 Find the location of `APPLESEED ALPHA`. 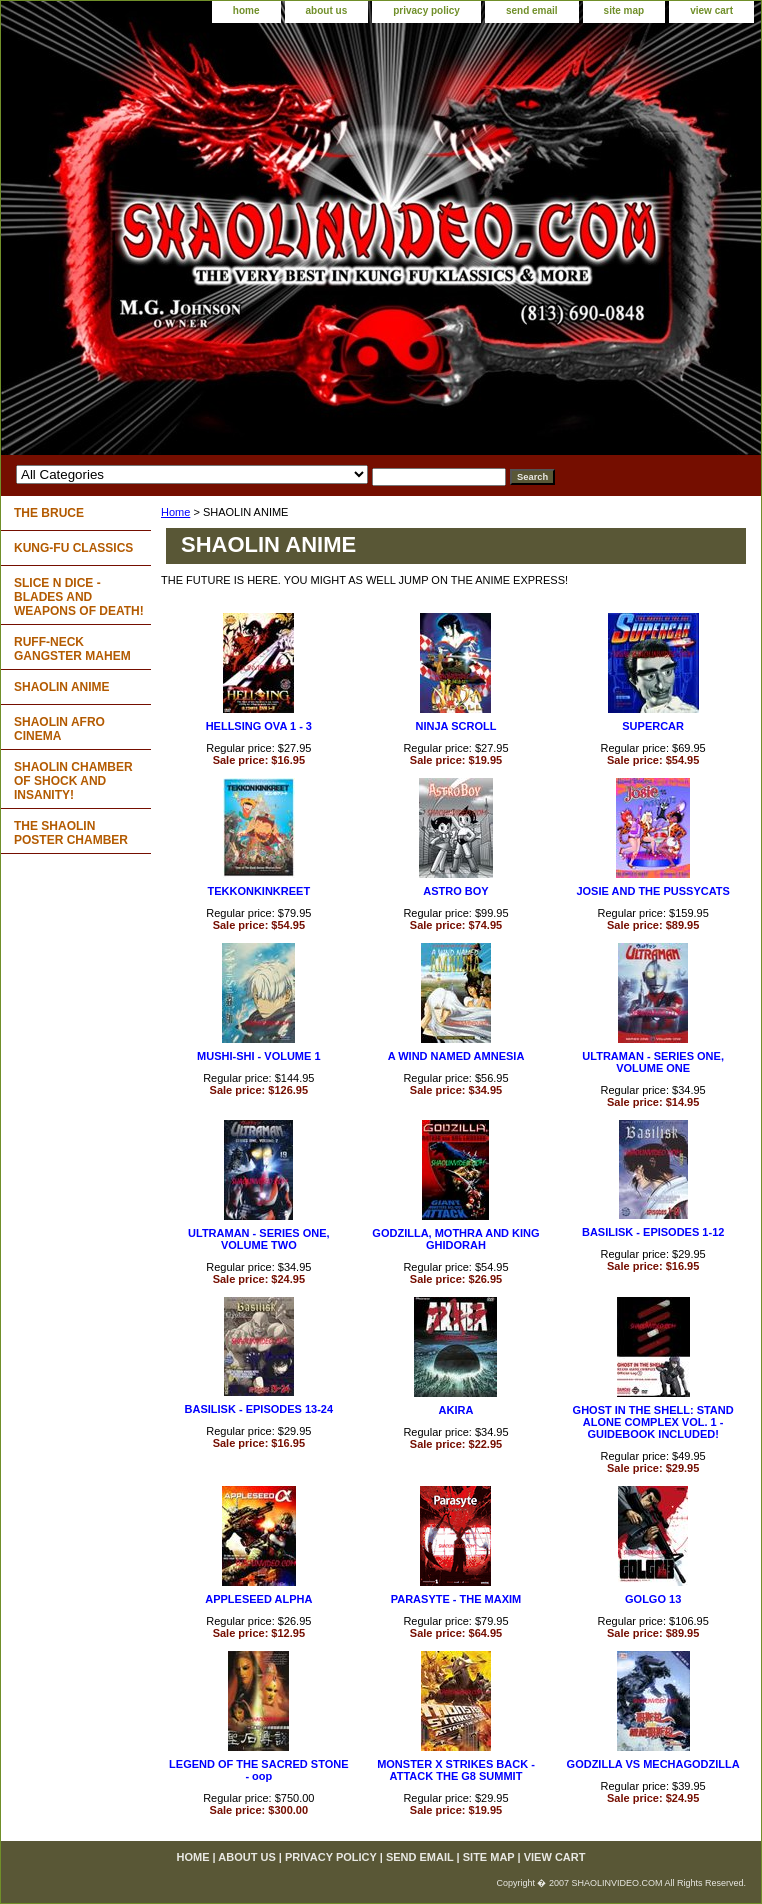

APPLESEED ALPHA is located at coordinates (258, 1599).